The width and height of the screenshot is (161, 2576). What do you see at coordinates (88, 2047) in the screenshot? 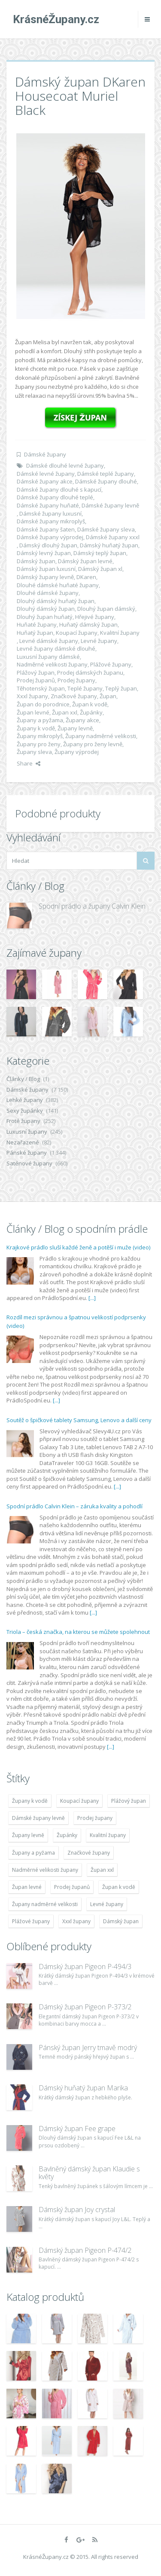
I see `Pánský župan Jerry tmavě modrý` at bounding box center [88, 2047].